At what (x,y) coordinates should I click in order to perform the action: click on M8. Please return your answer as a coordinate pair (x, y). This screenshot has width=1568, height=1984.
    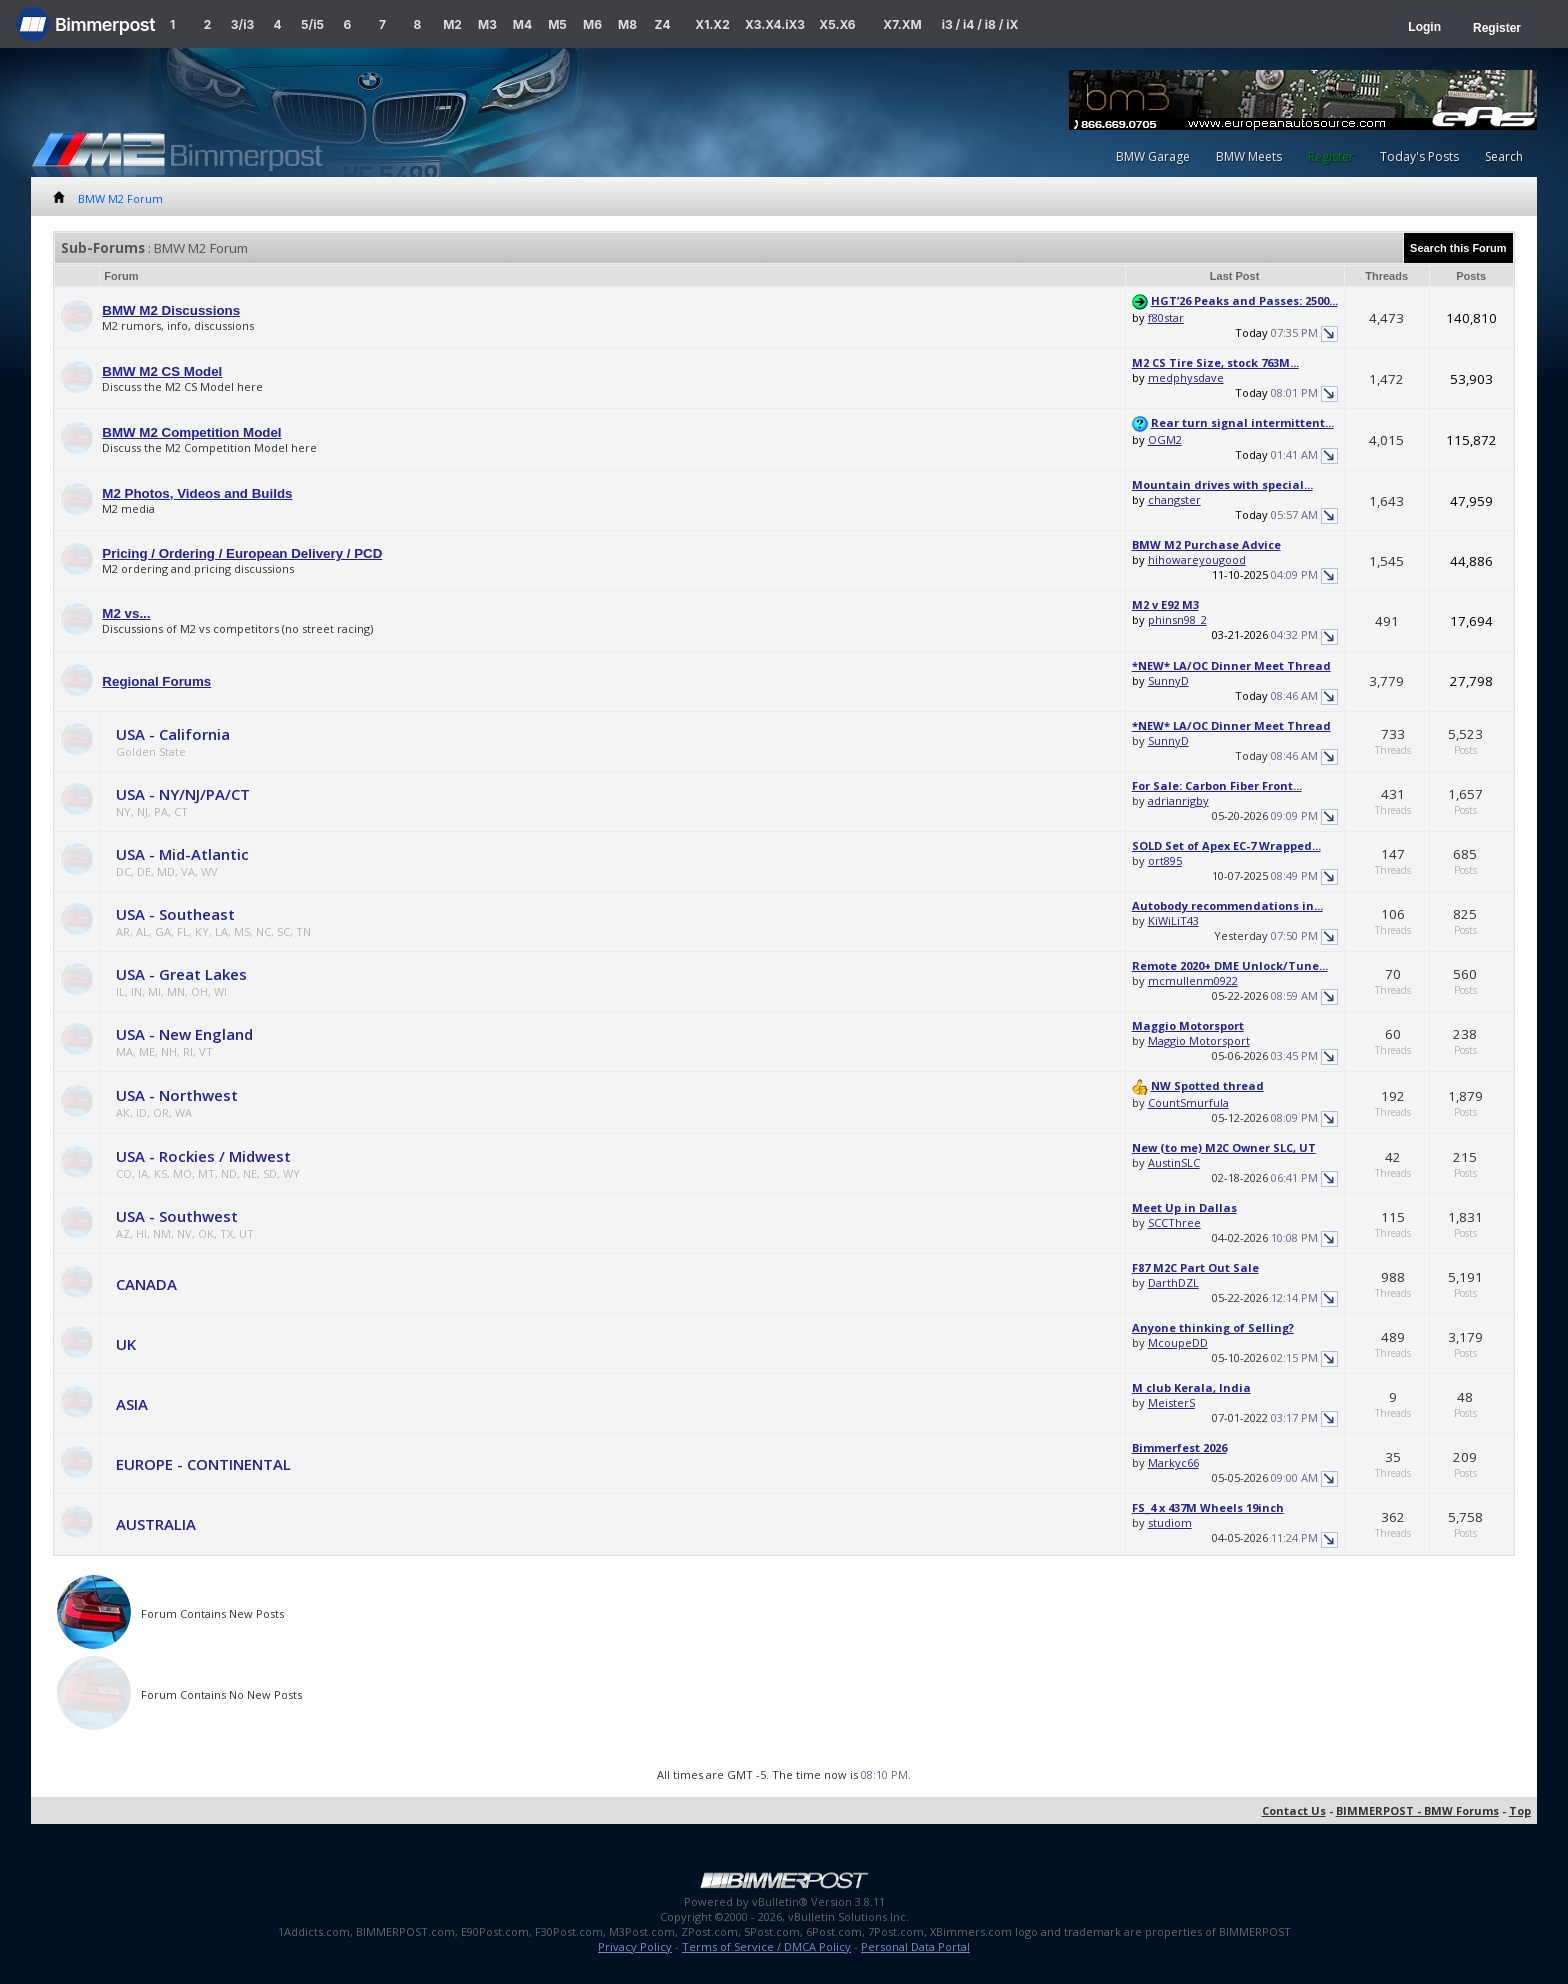
    Looking at the image, I should click on (627, 24).